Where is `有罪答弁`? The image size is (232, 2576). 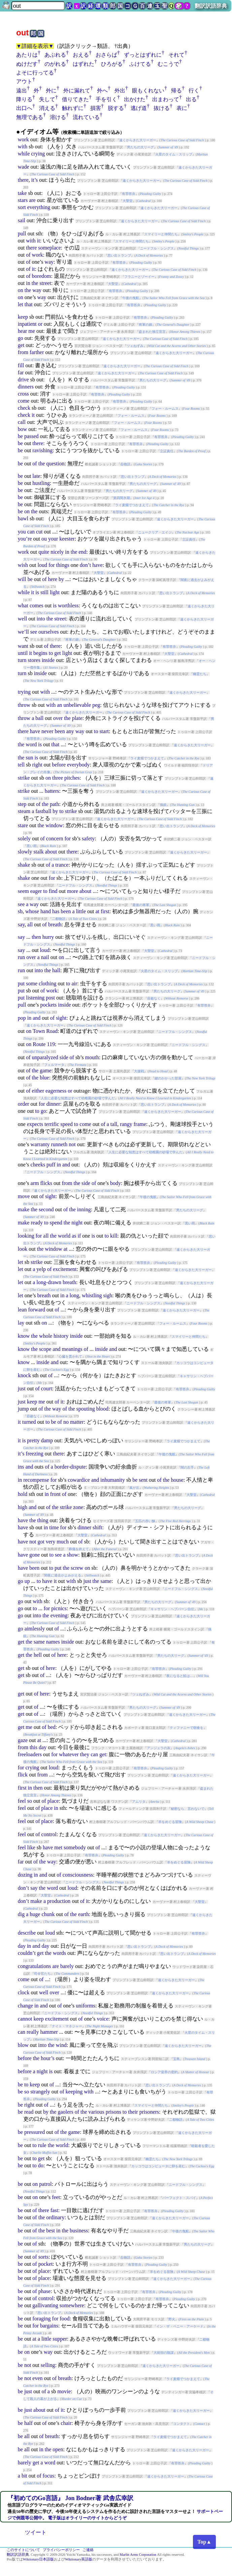
有罪答弁 is located at coordinates (128, 194).